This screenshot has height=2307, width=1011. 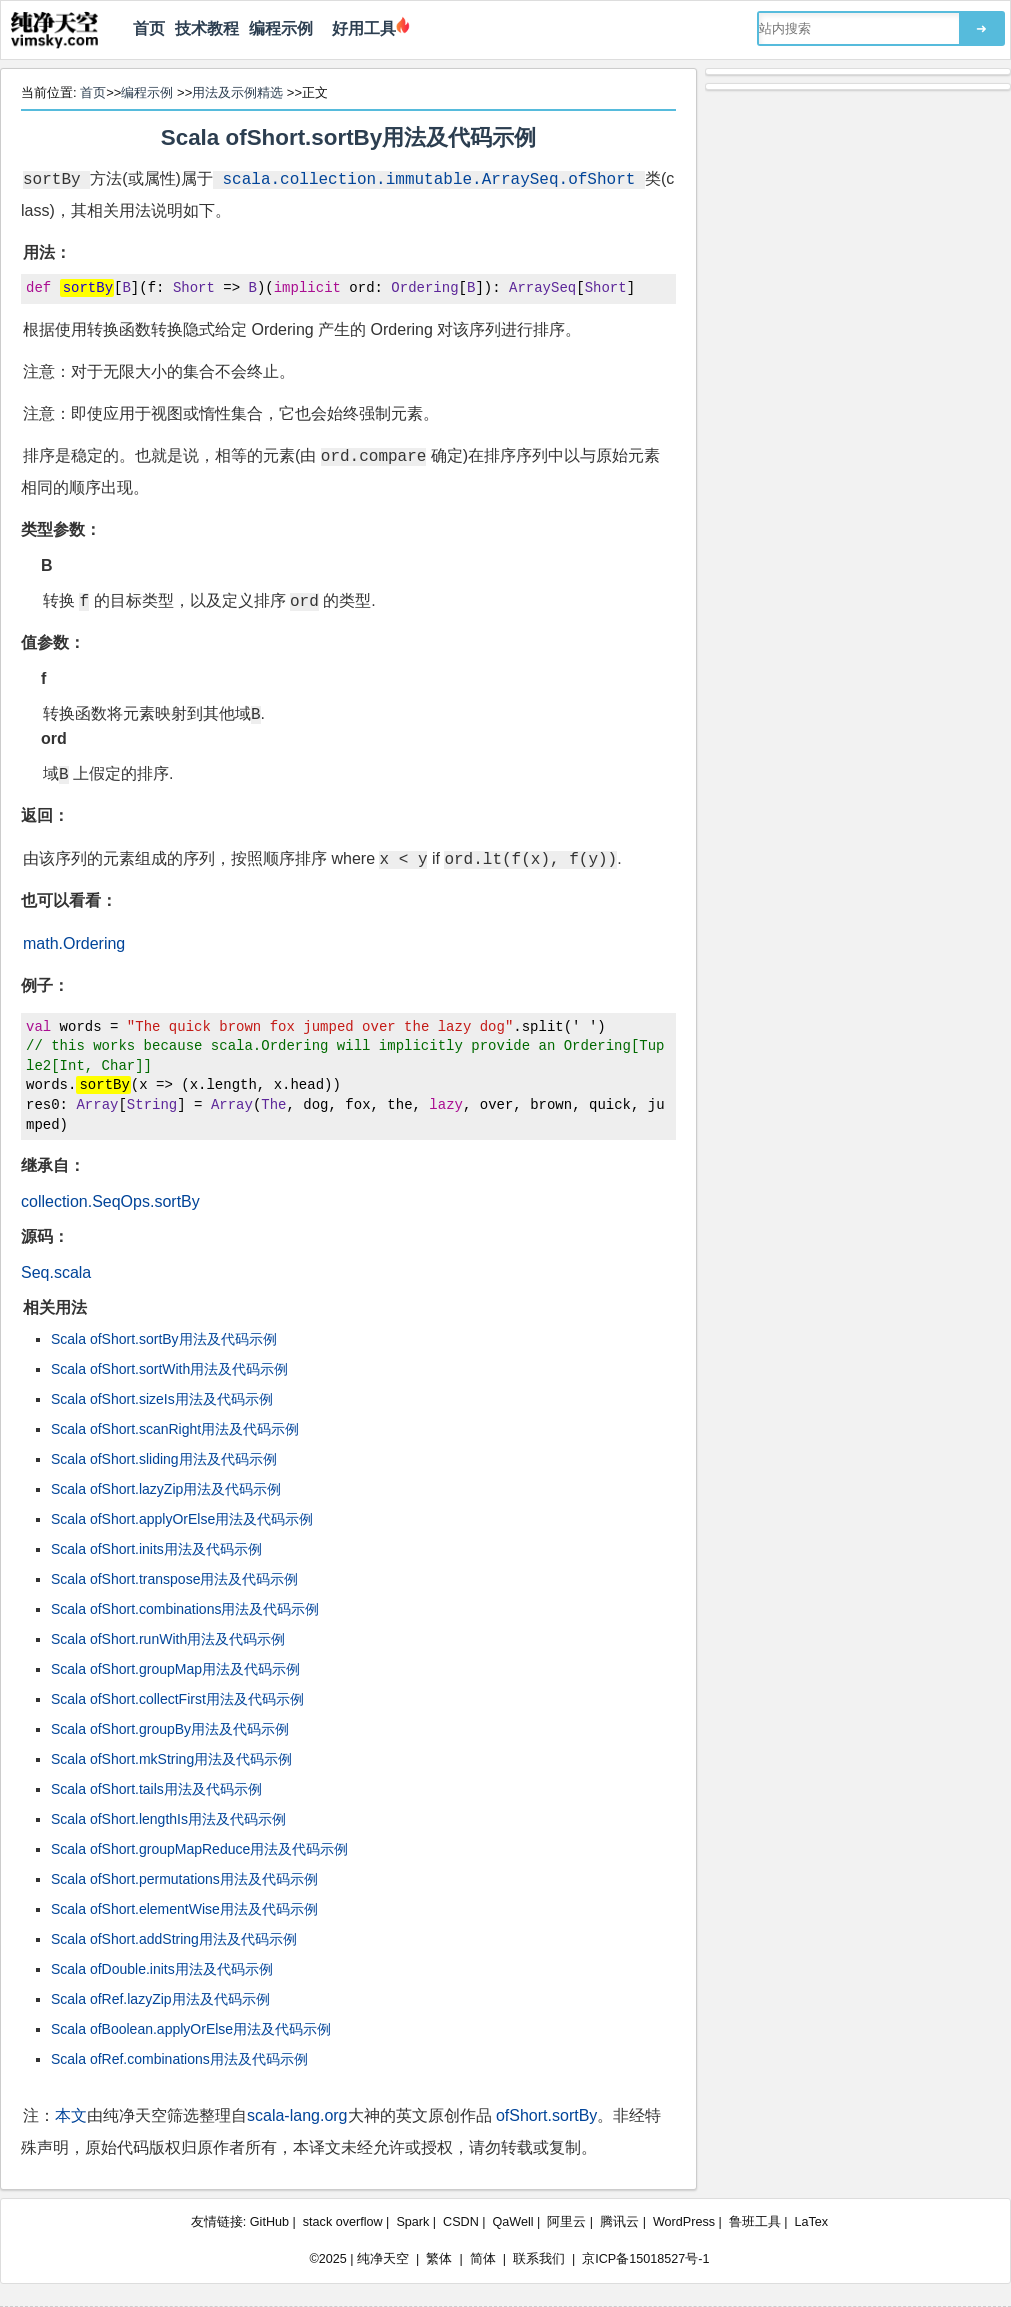 I want to click on Scala ofShort.sortBy用法及代码示例, so click(x=348, y=137).